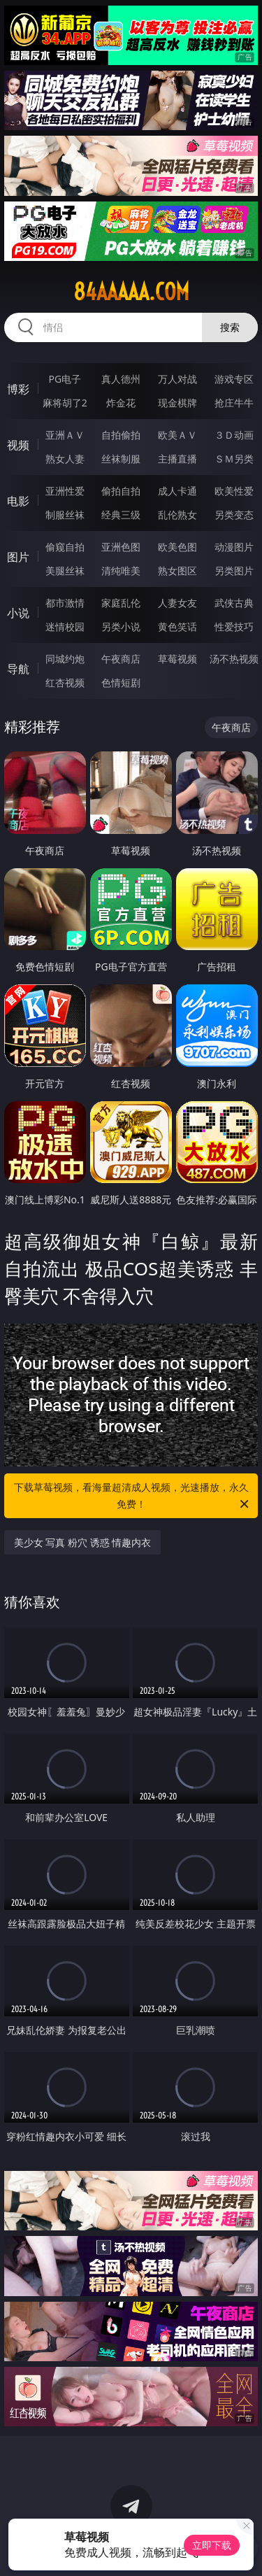 The width and height of the screenshot is (262, 2576). What do you see at coordinates (65, 402) in the screenshot?
I see `麻将胡了2` at bounding box center [65, 402].